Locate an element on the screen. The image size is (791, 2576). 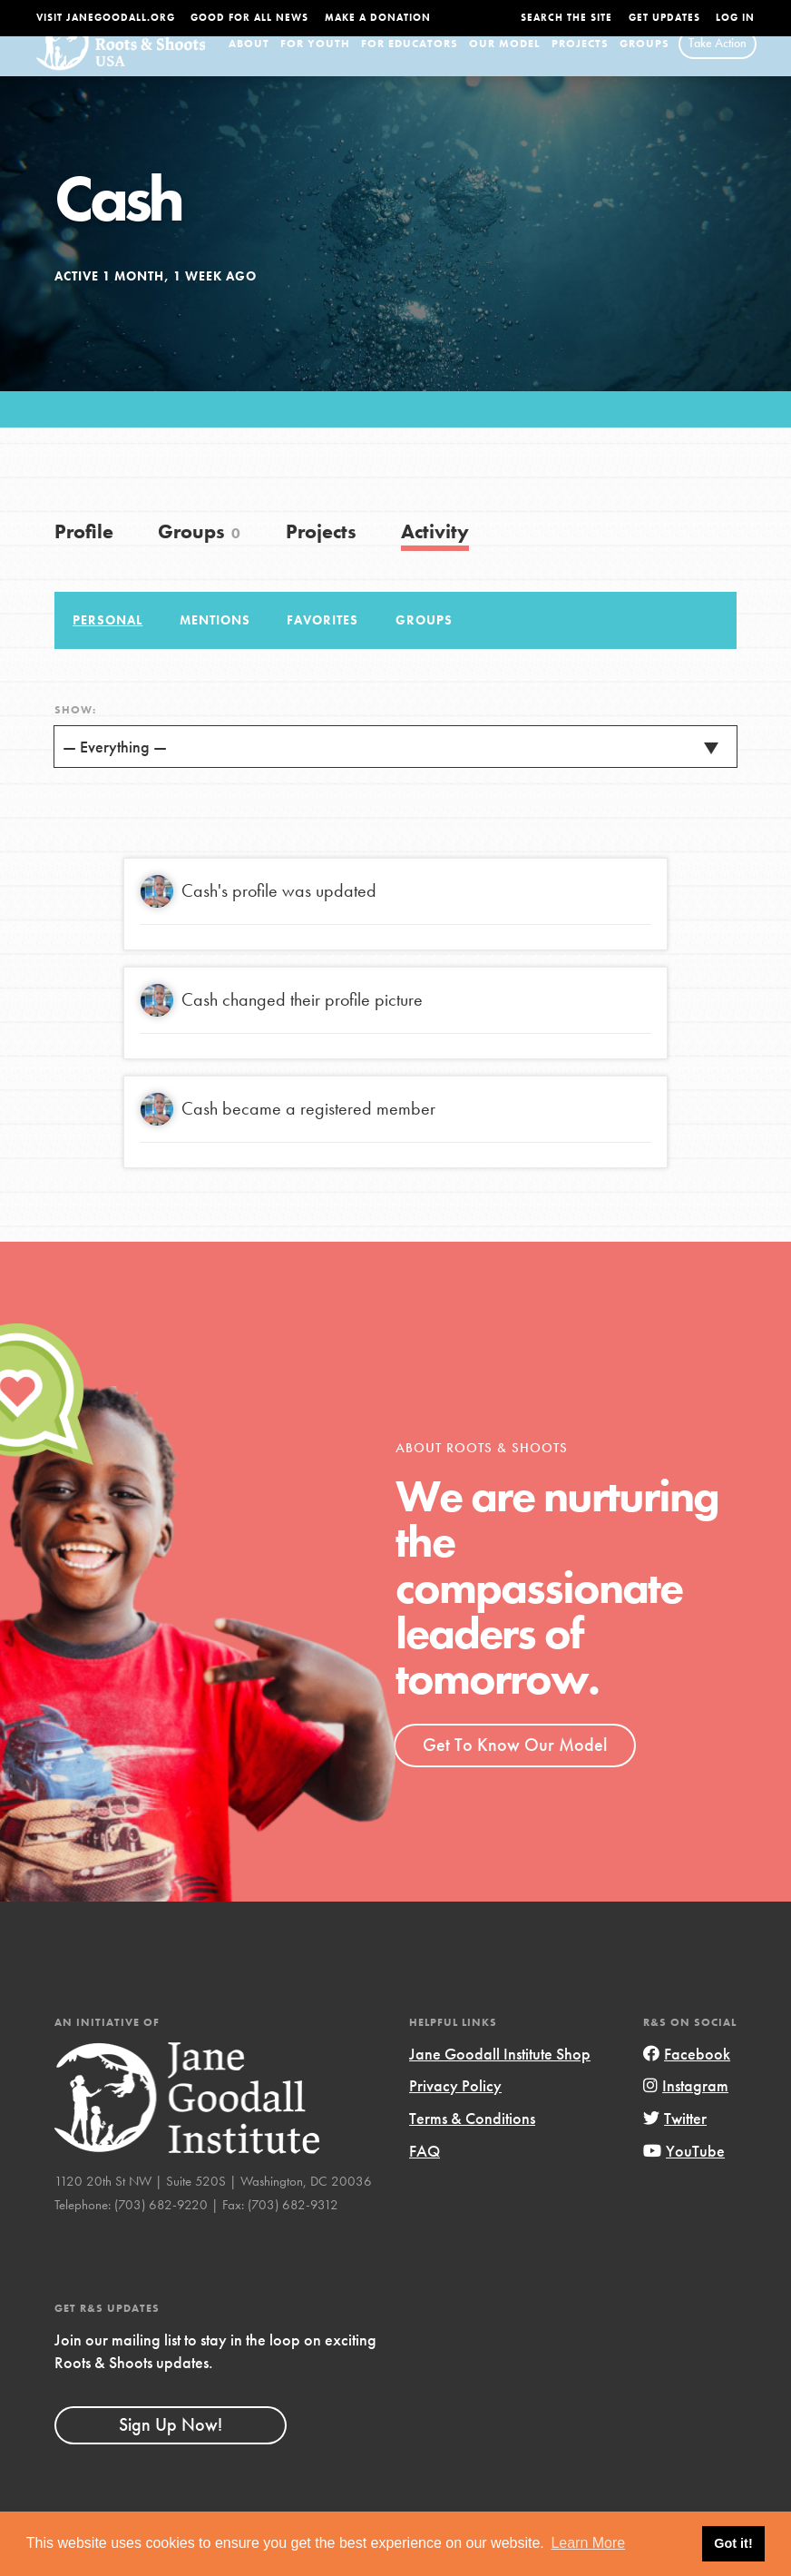
Jane Goodall Institute Shop is located at coordinates (500, 2078).